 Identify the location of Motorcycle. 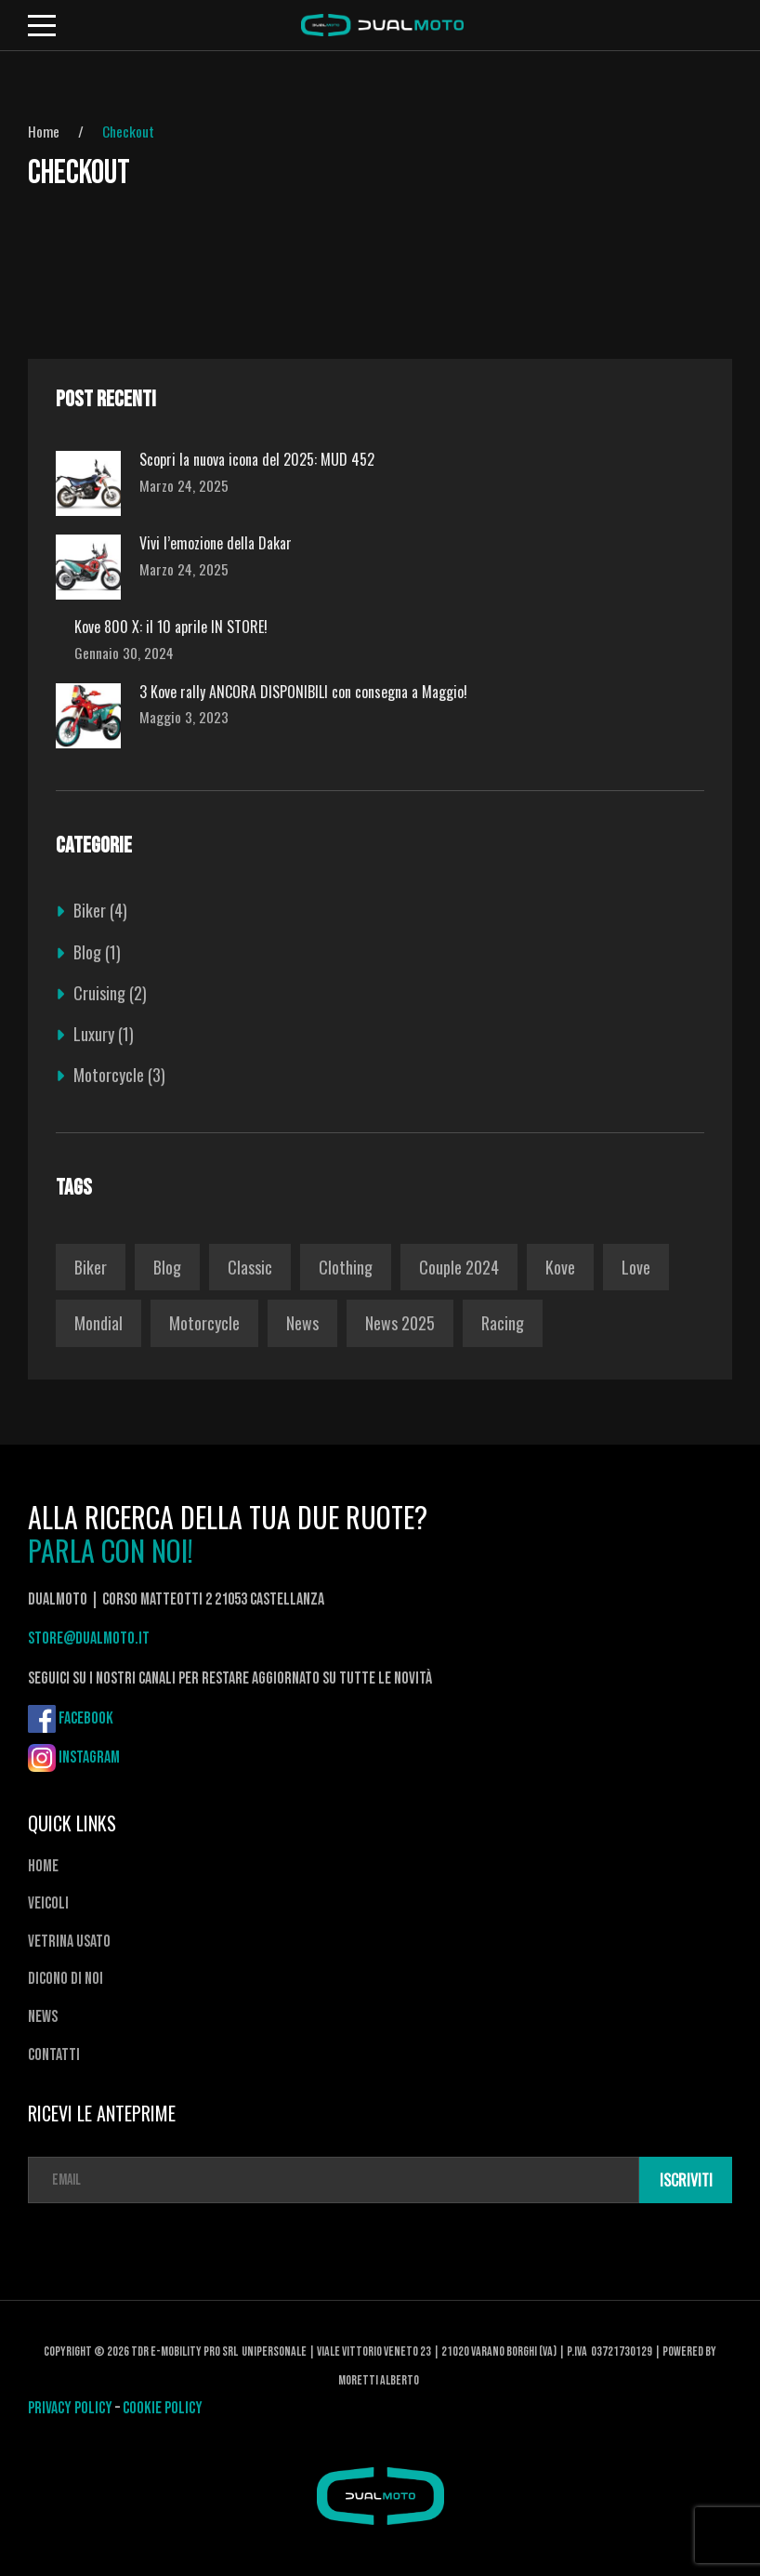
(108, 1075).